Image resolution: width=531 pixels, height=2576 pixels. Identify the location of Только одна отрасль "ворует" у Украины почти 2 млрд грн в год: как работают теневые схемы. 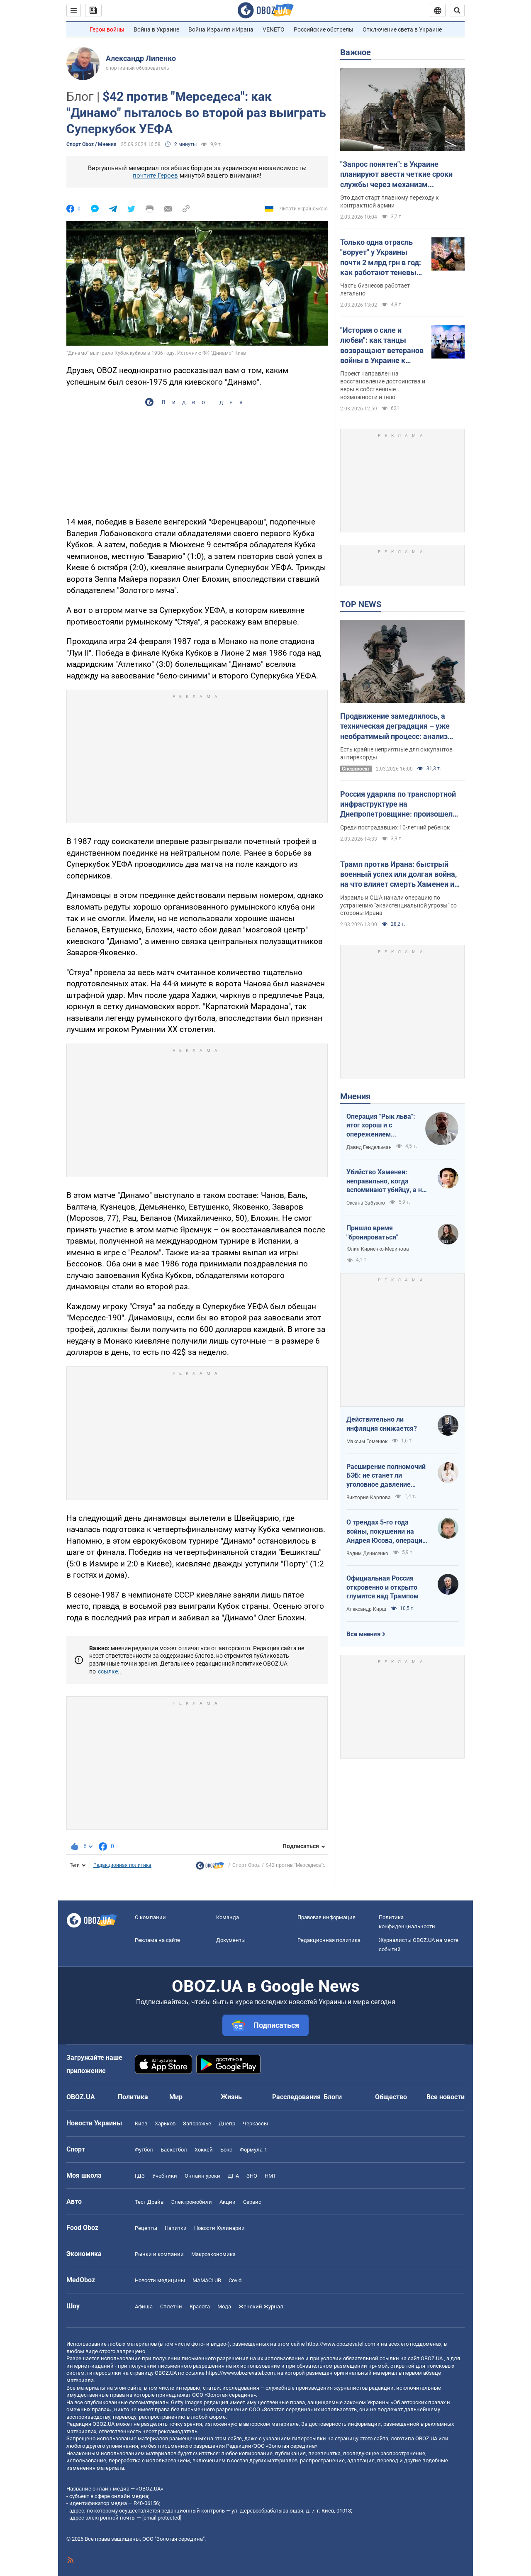
(380, 258).